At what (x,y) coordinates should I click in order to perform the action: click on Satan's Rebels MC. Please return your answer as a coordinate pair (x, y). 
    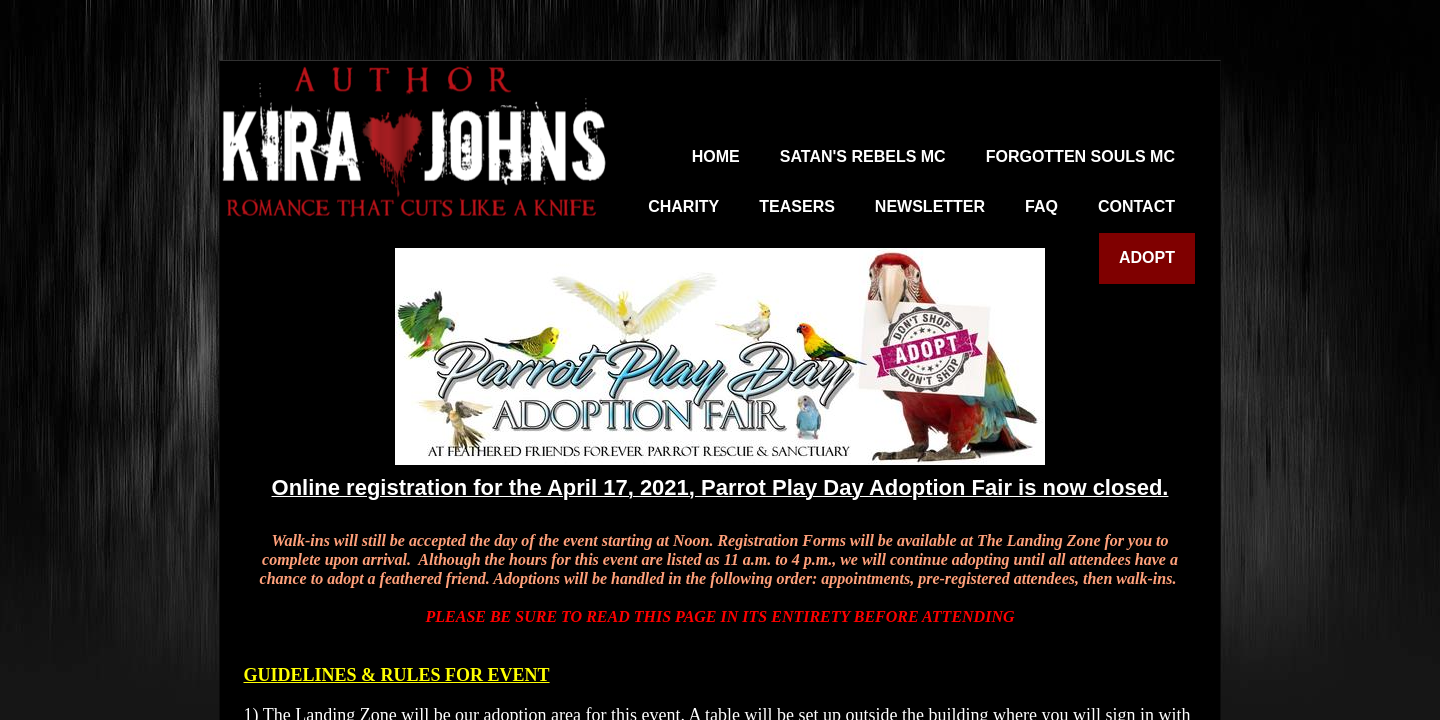
    Looking at the image, I should click on (863, 156).